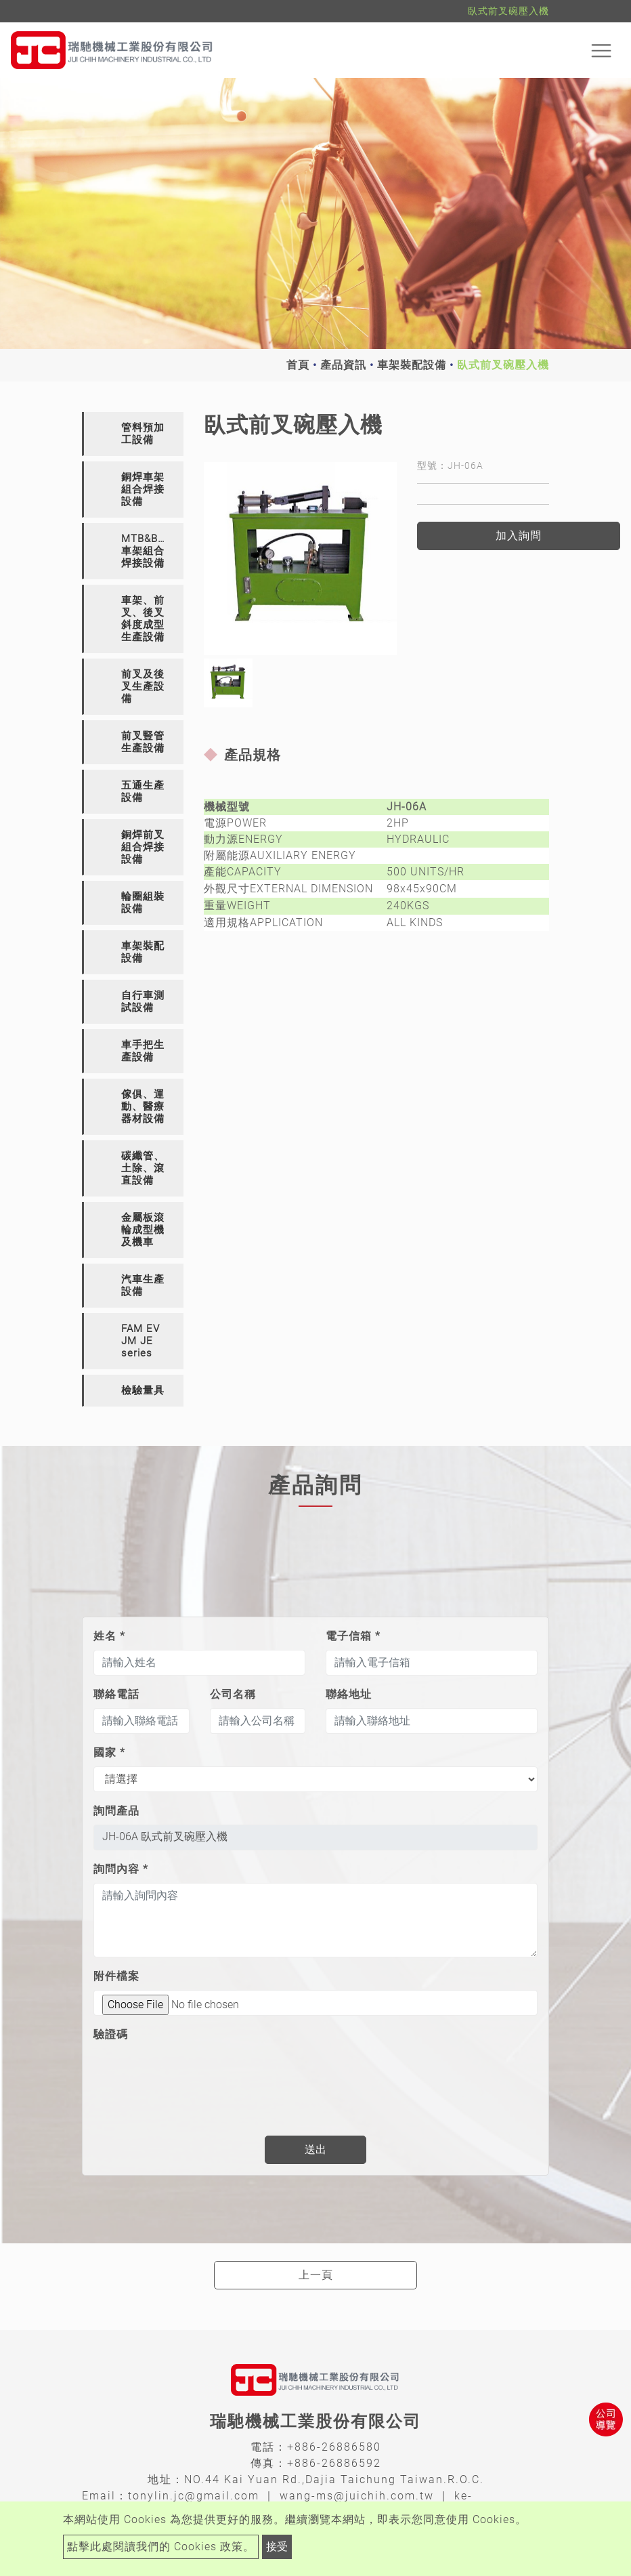 The width and height of the screenshot is (631, 2576). I want to click on 詢問內容, so click(120, 1869).